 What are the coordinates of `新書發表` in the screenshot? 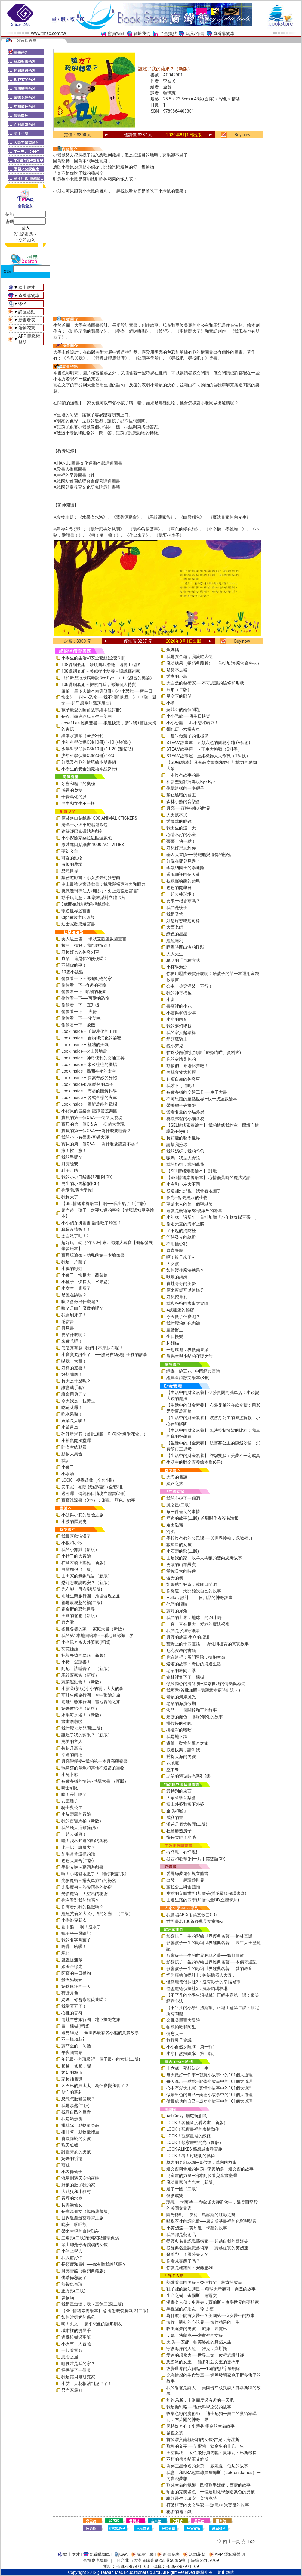 It's located at (26, 319).